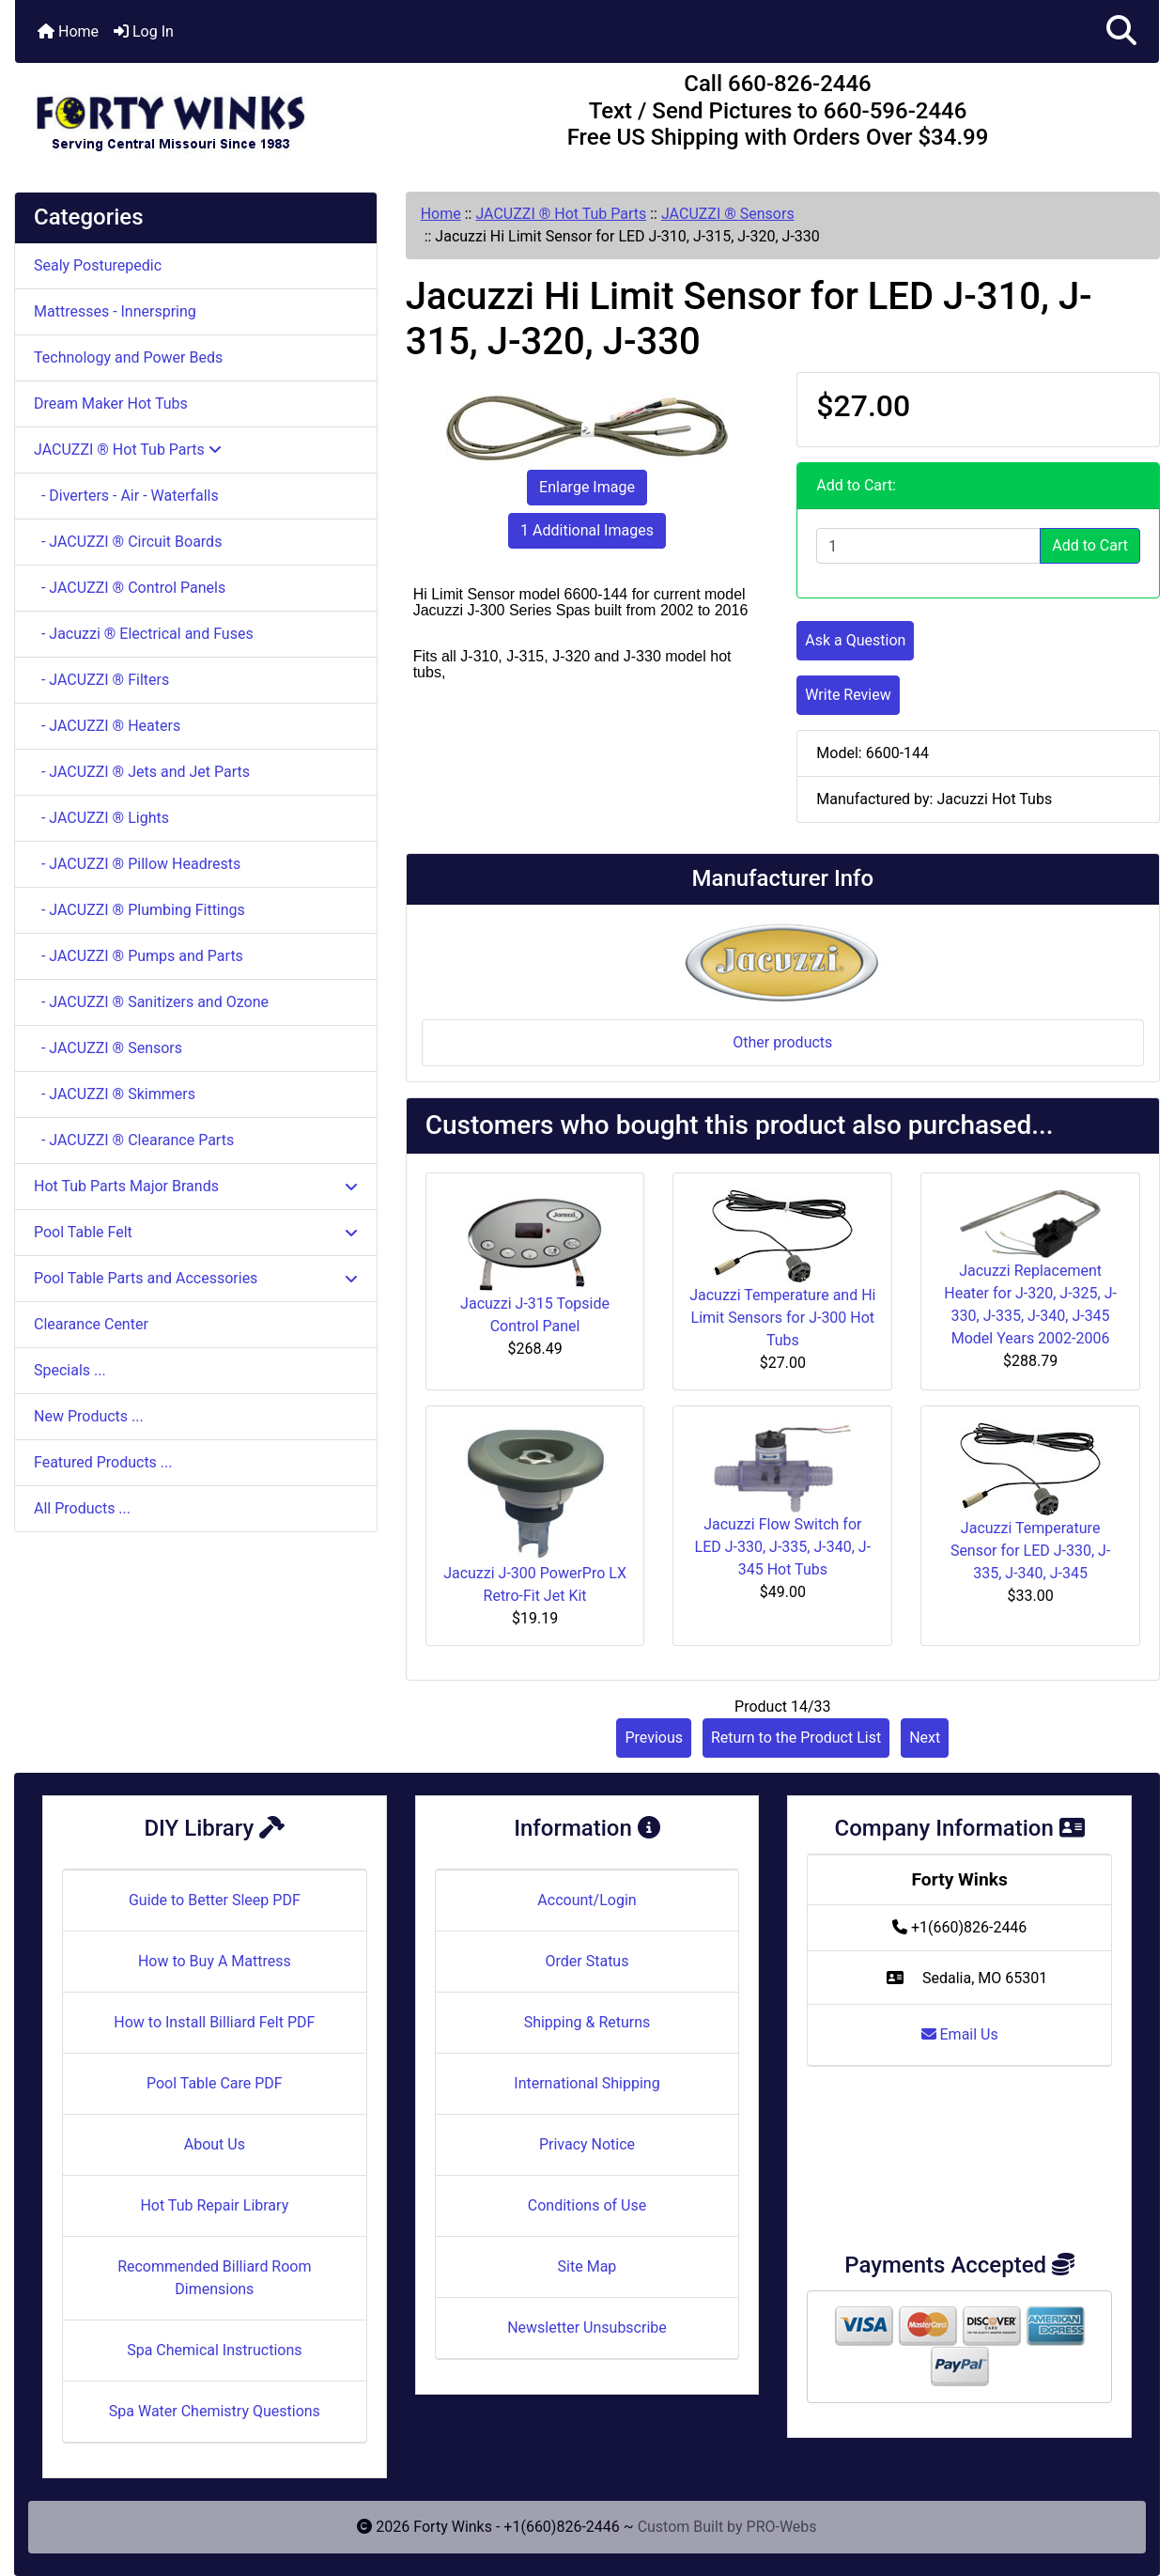  What do you see at coordinates (91, 1324) in the screenshot?
I see `Clearance Center` at bounding box center [91, 1324].